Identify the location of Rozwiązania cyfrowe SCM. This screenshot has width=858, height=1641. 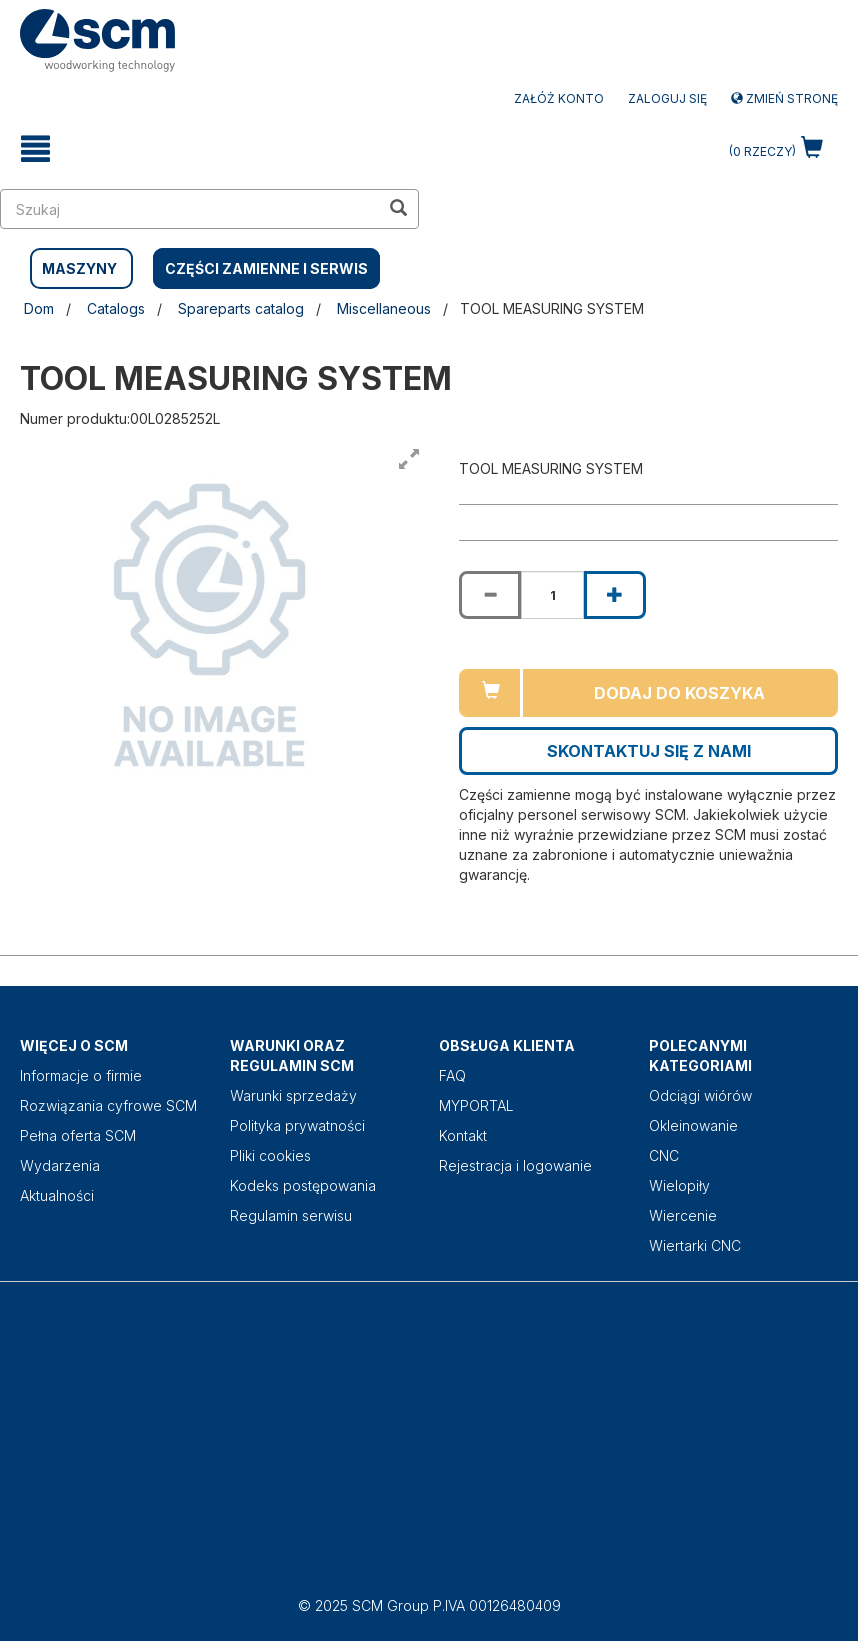
(108, 1105).